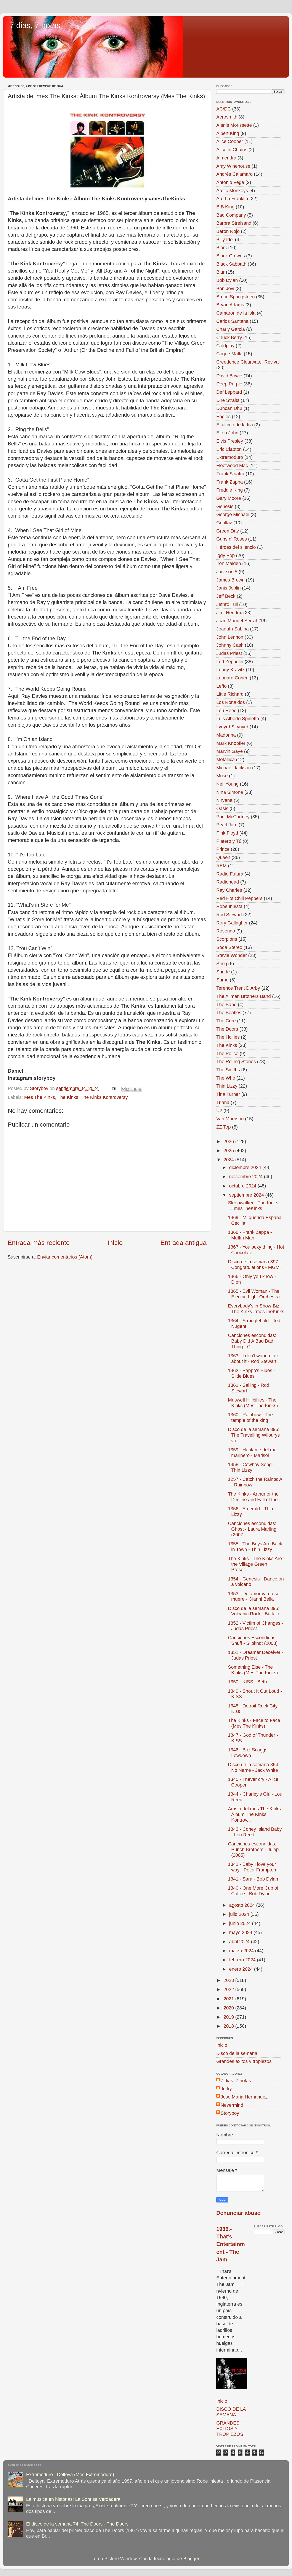  I want to click on Albert King, so click(227, 133).